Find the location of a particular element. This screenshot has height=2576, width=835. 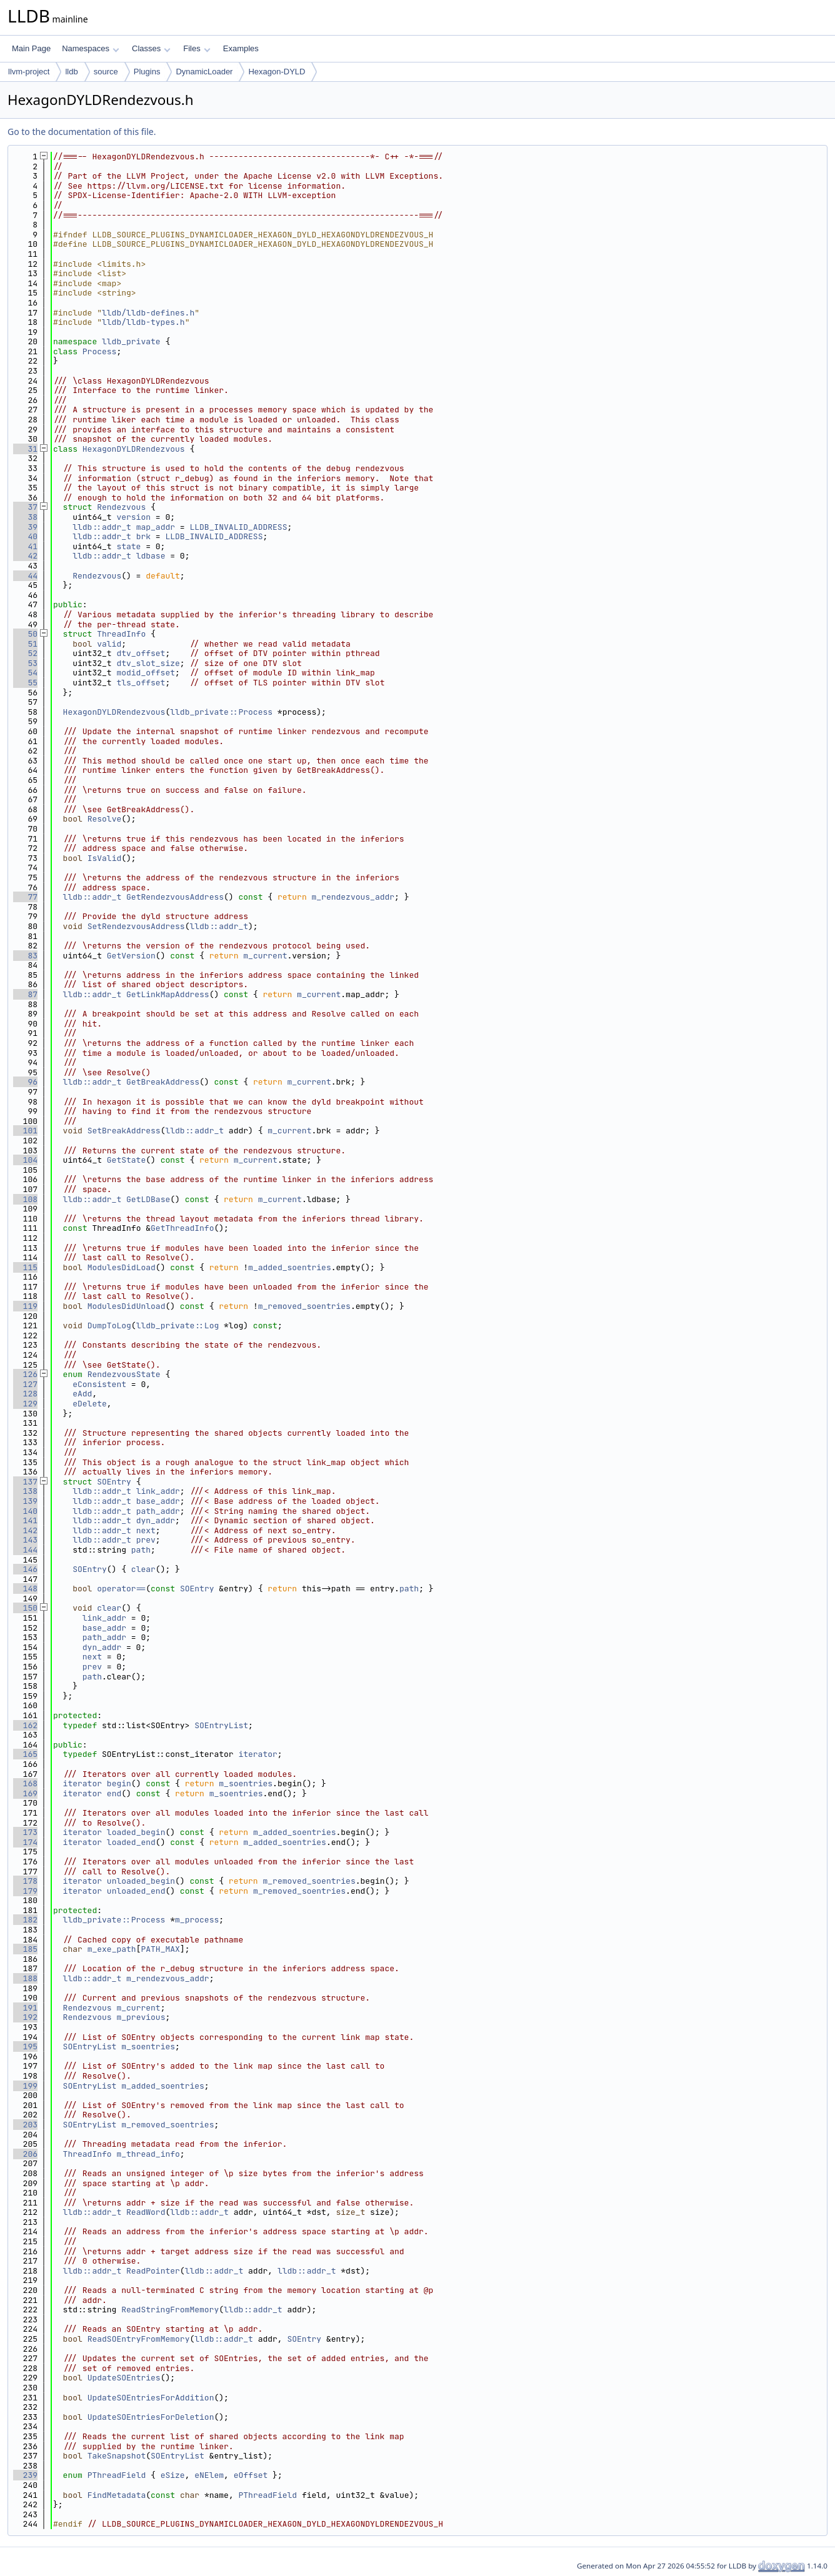

dtv_offset is located at coordinates (140, 653).